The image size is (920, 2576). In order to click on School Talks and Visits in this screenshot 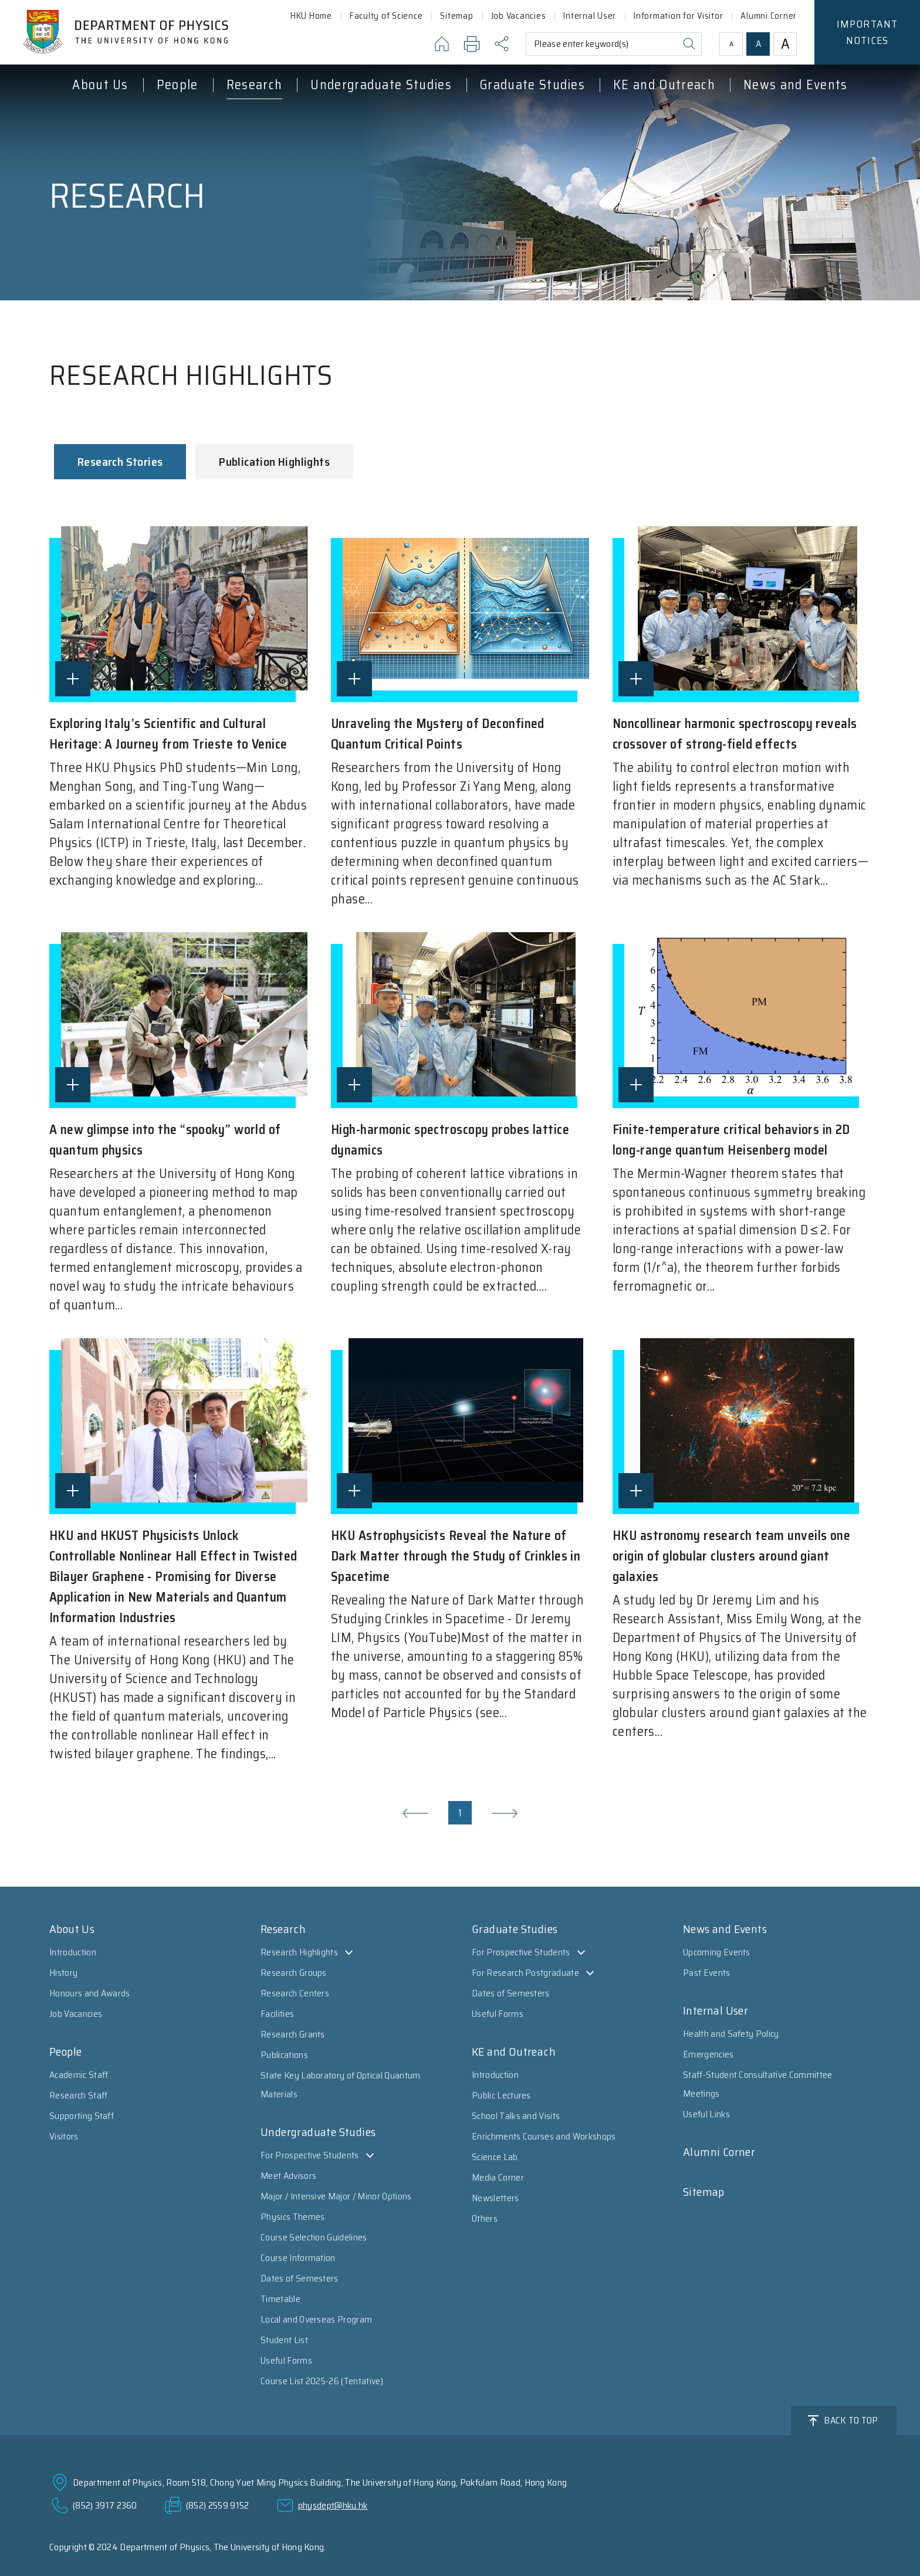, I will do `click(516, 2115)`.